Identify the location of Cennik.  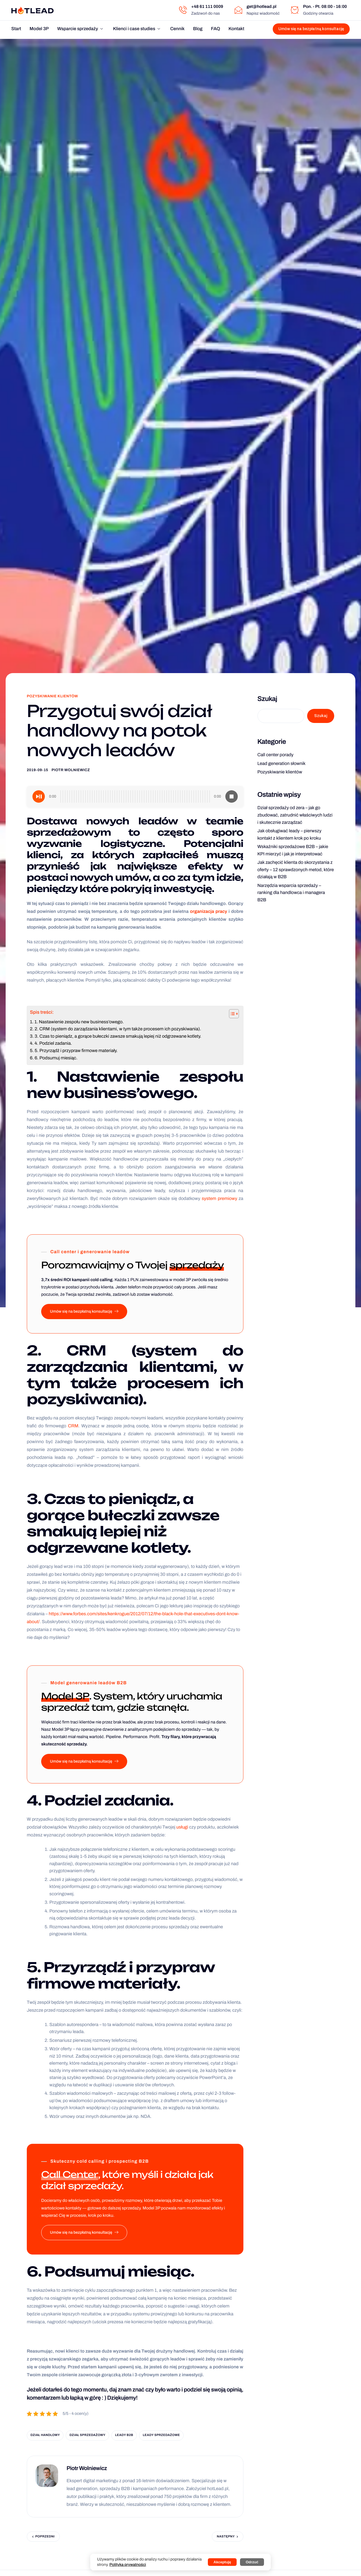
(177, 29).